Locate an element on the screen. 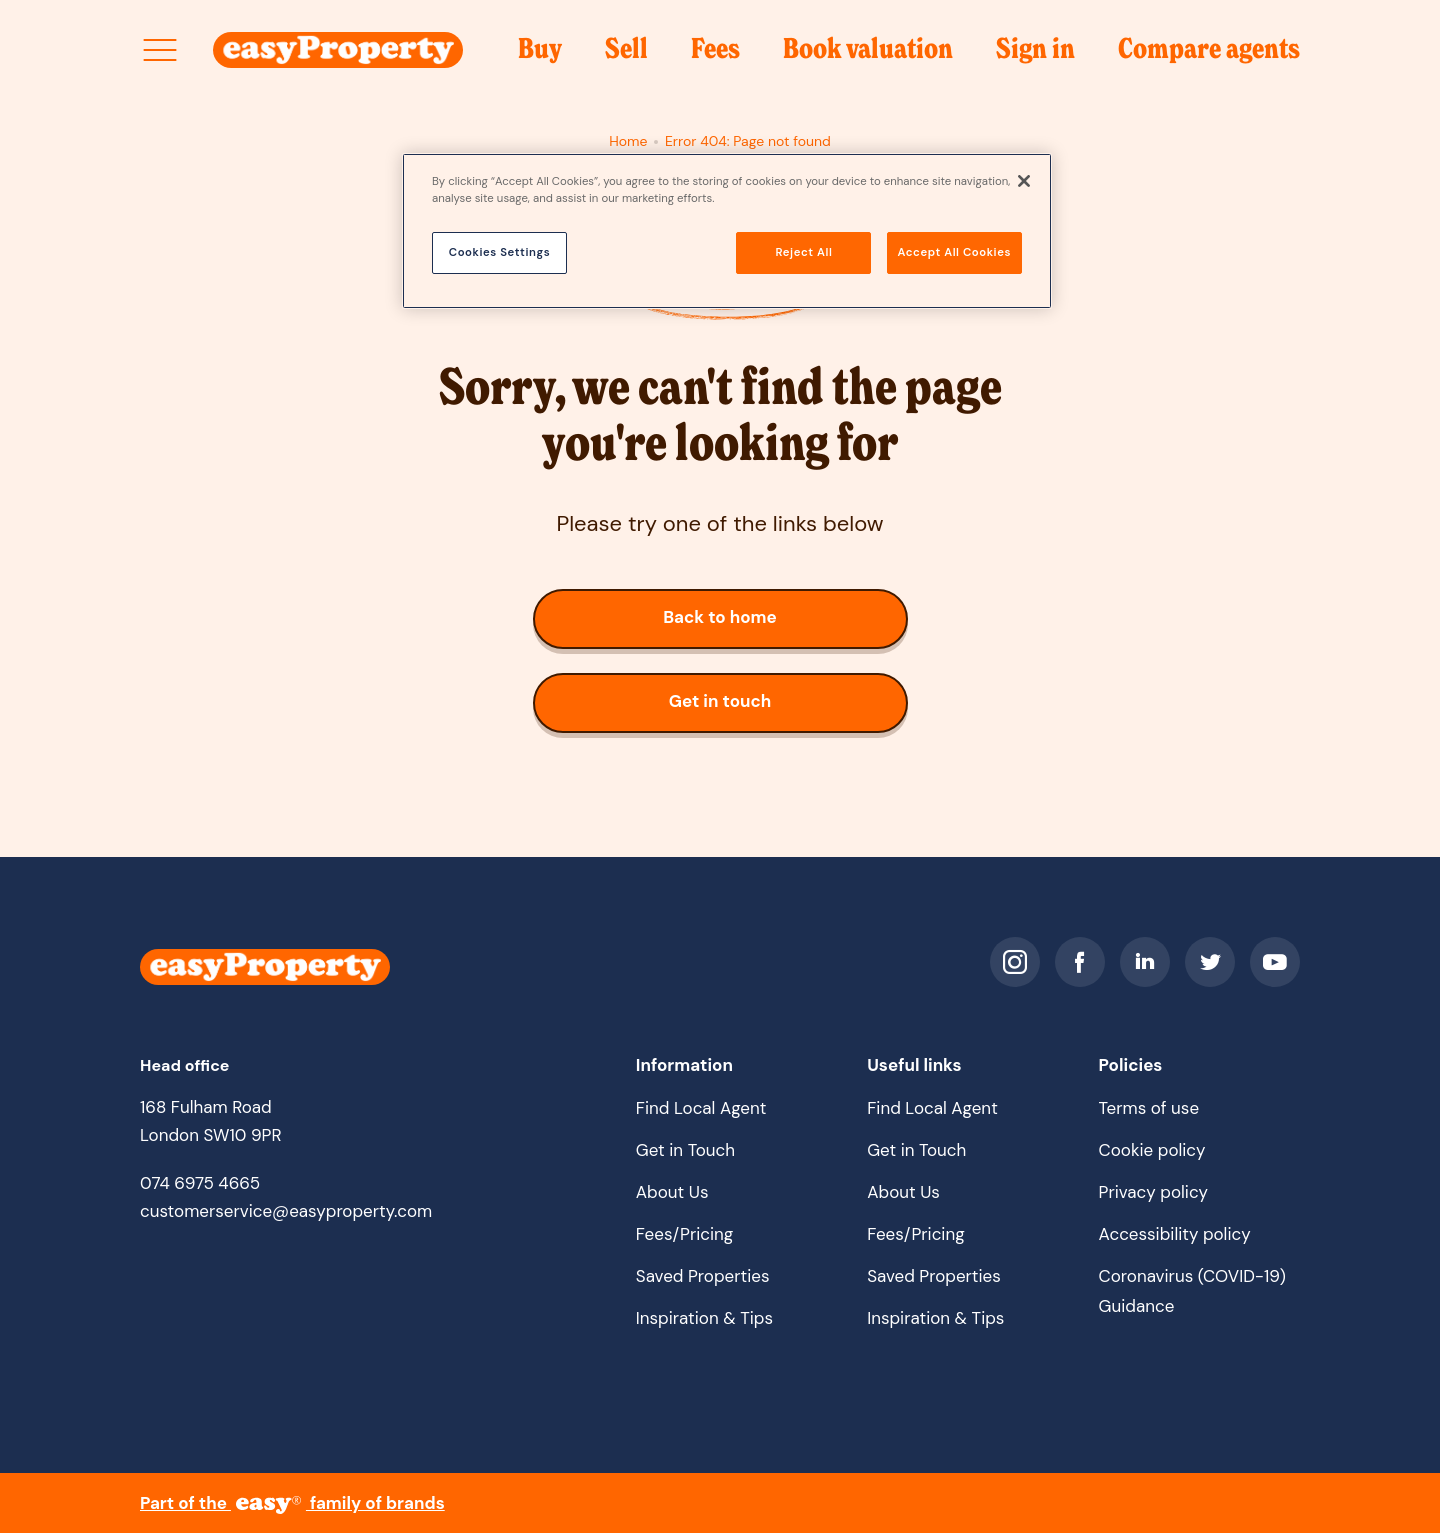 The height and width of the screenshot is (1533, 1440). Inspiration & Tips is located at coordinates (704, 1318).